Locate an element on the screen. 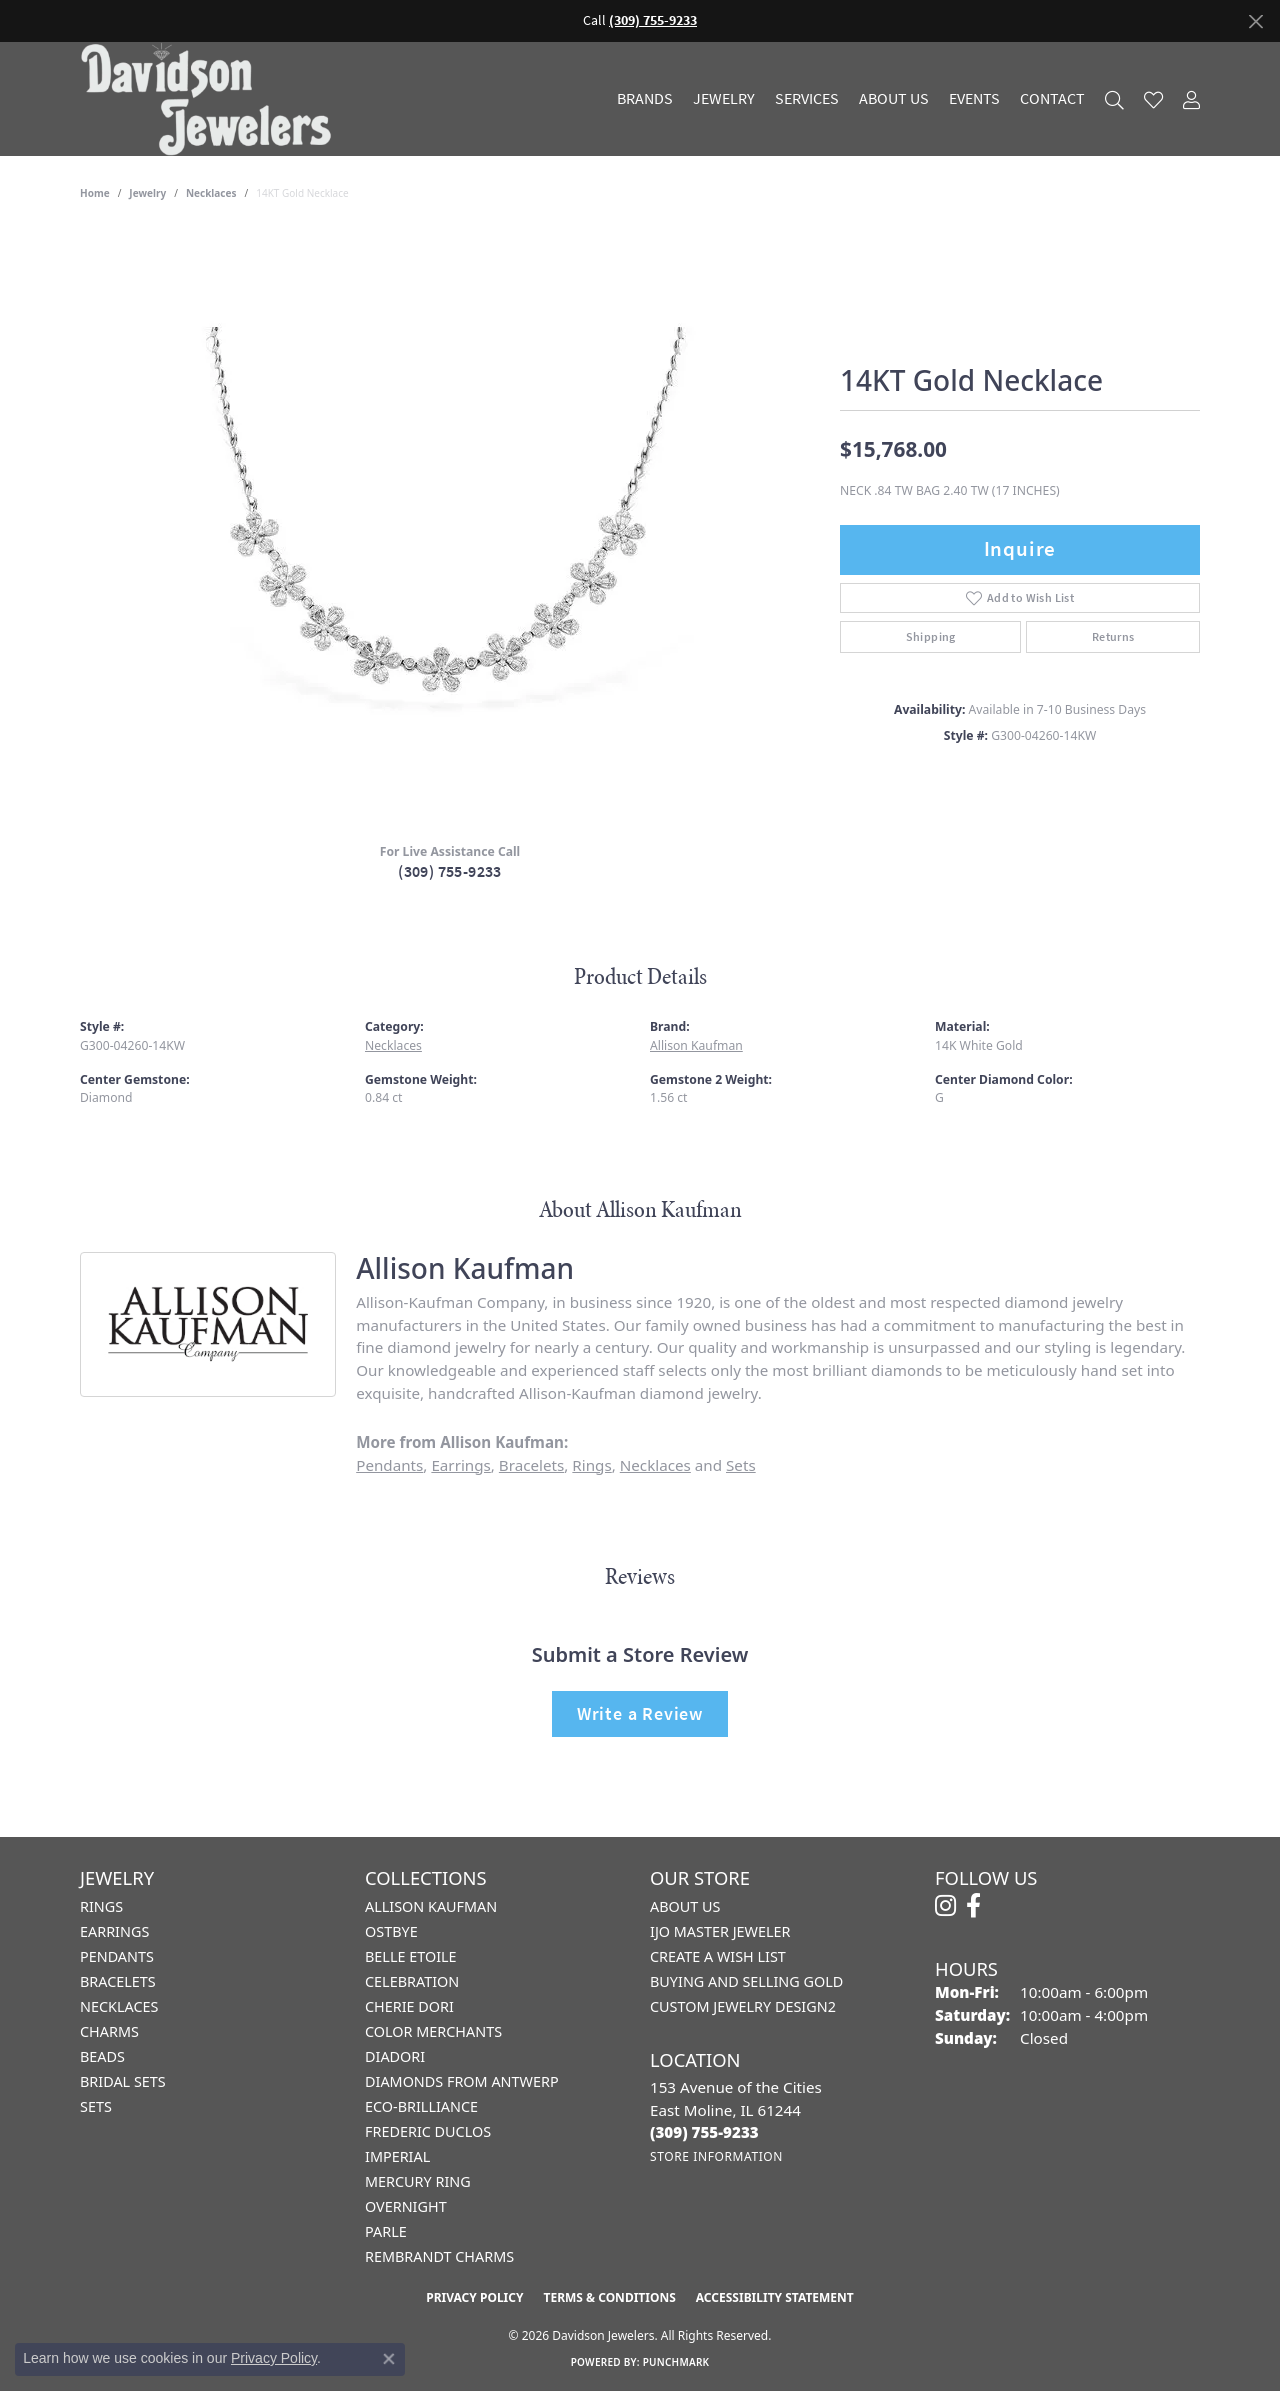 The height and width of the screenshot is (2391, 1280). Allison Kaufman [menuitem] is located at coordinates (431, 1906).